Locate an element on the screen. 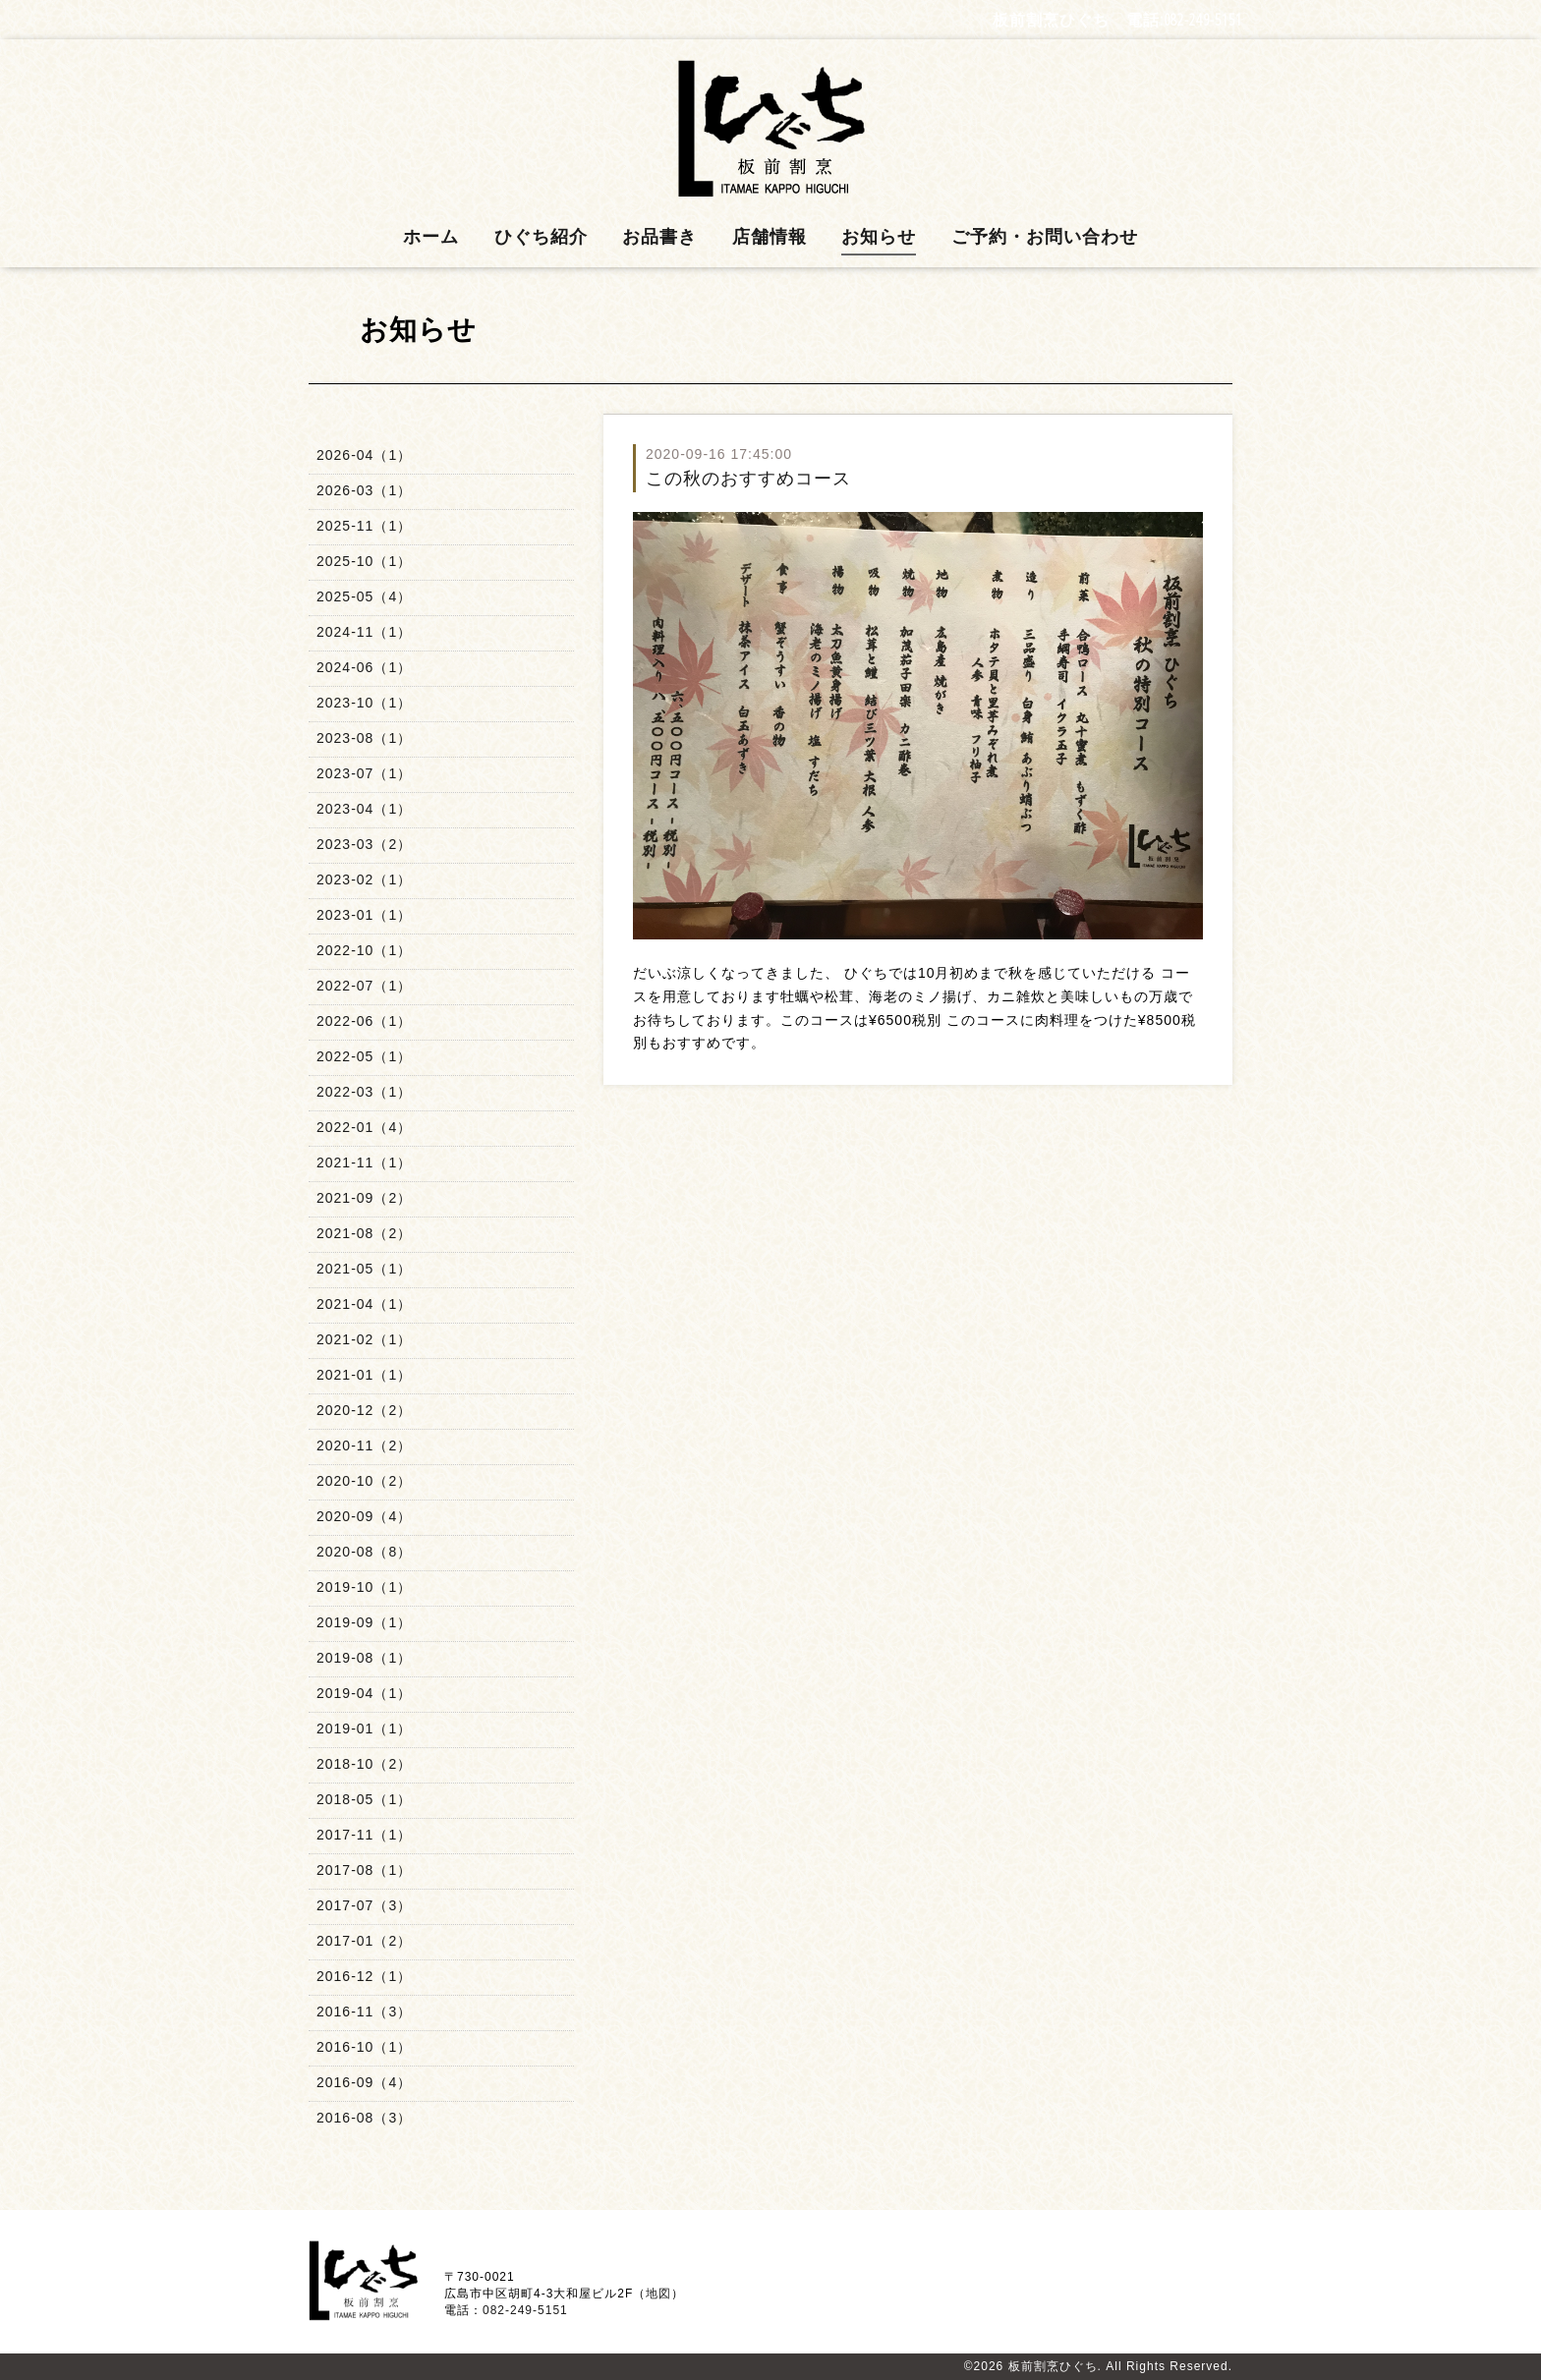 This screenshot has height=2380, width=1541. 2016-12（1） is located at coordinates (364, 1976).